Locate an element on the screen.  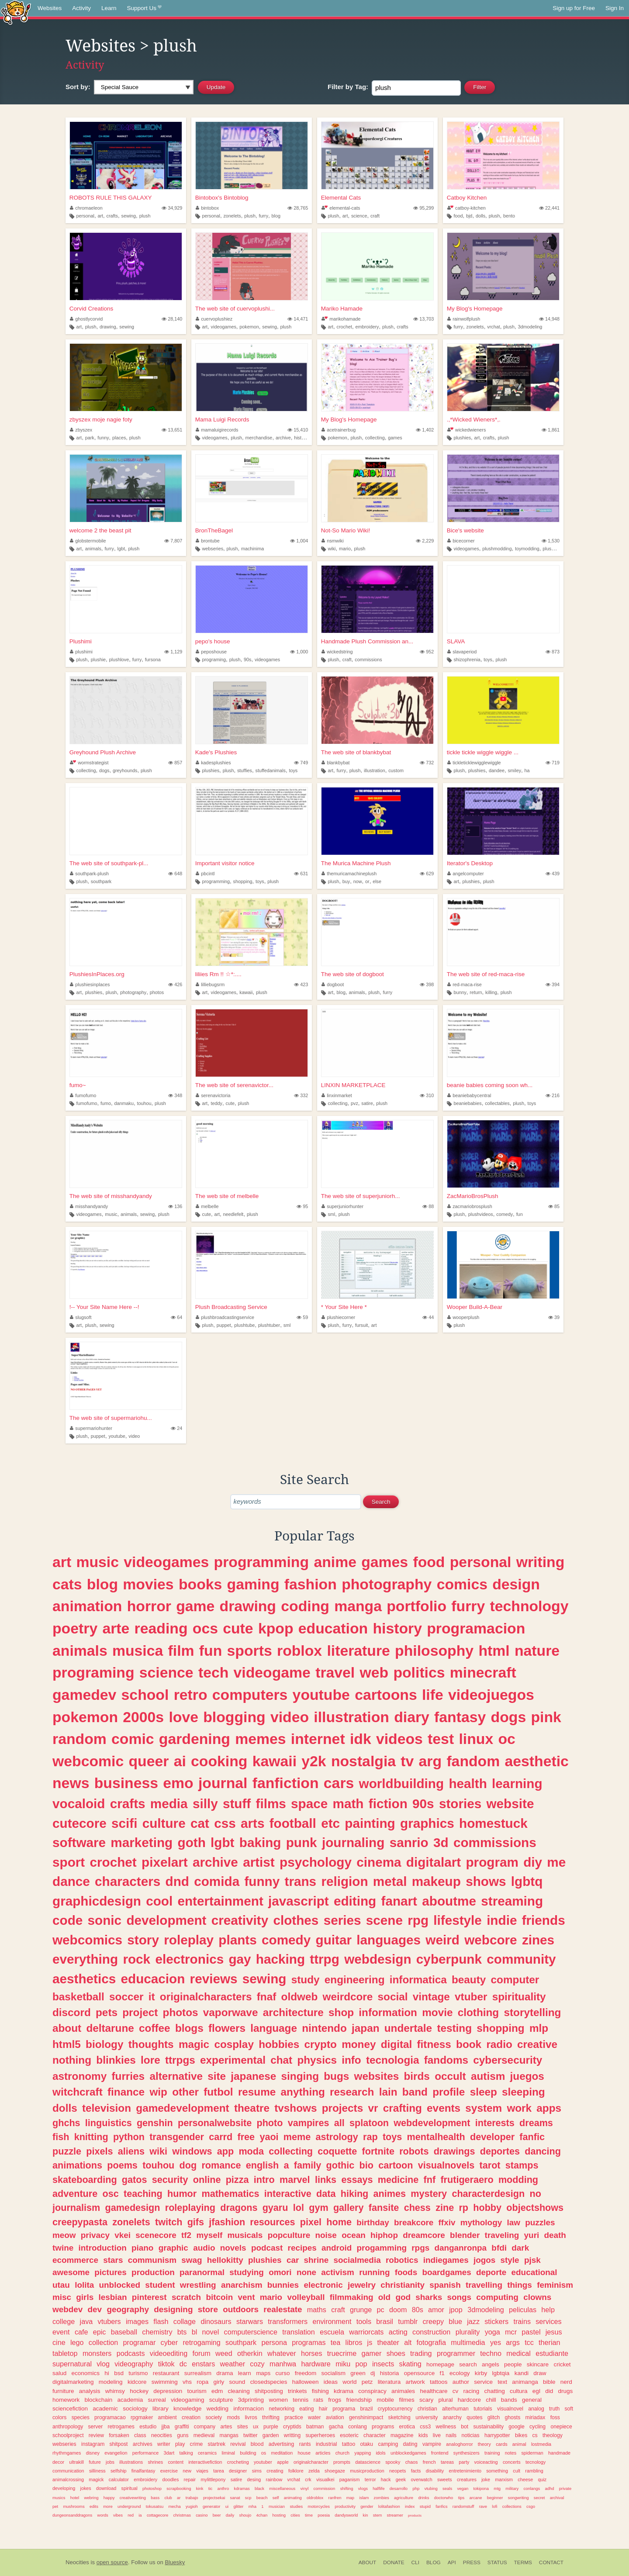
kpop is located at coordinates (276, 1628).